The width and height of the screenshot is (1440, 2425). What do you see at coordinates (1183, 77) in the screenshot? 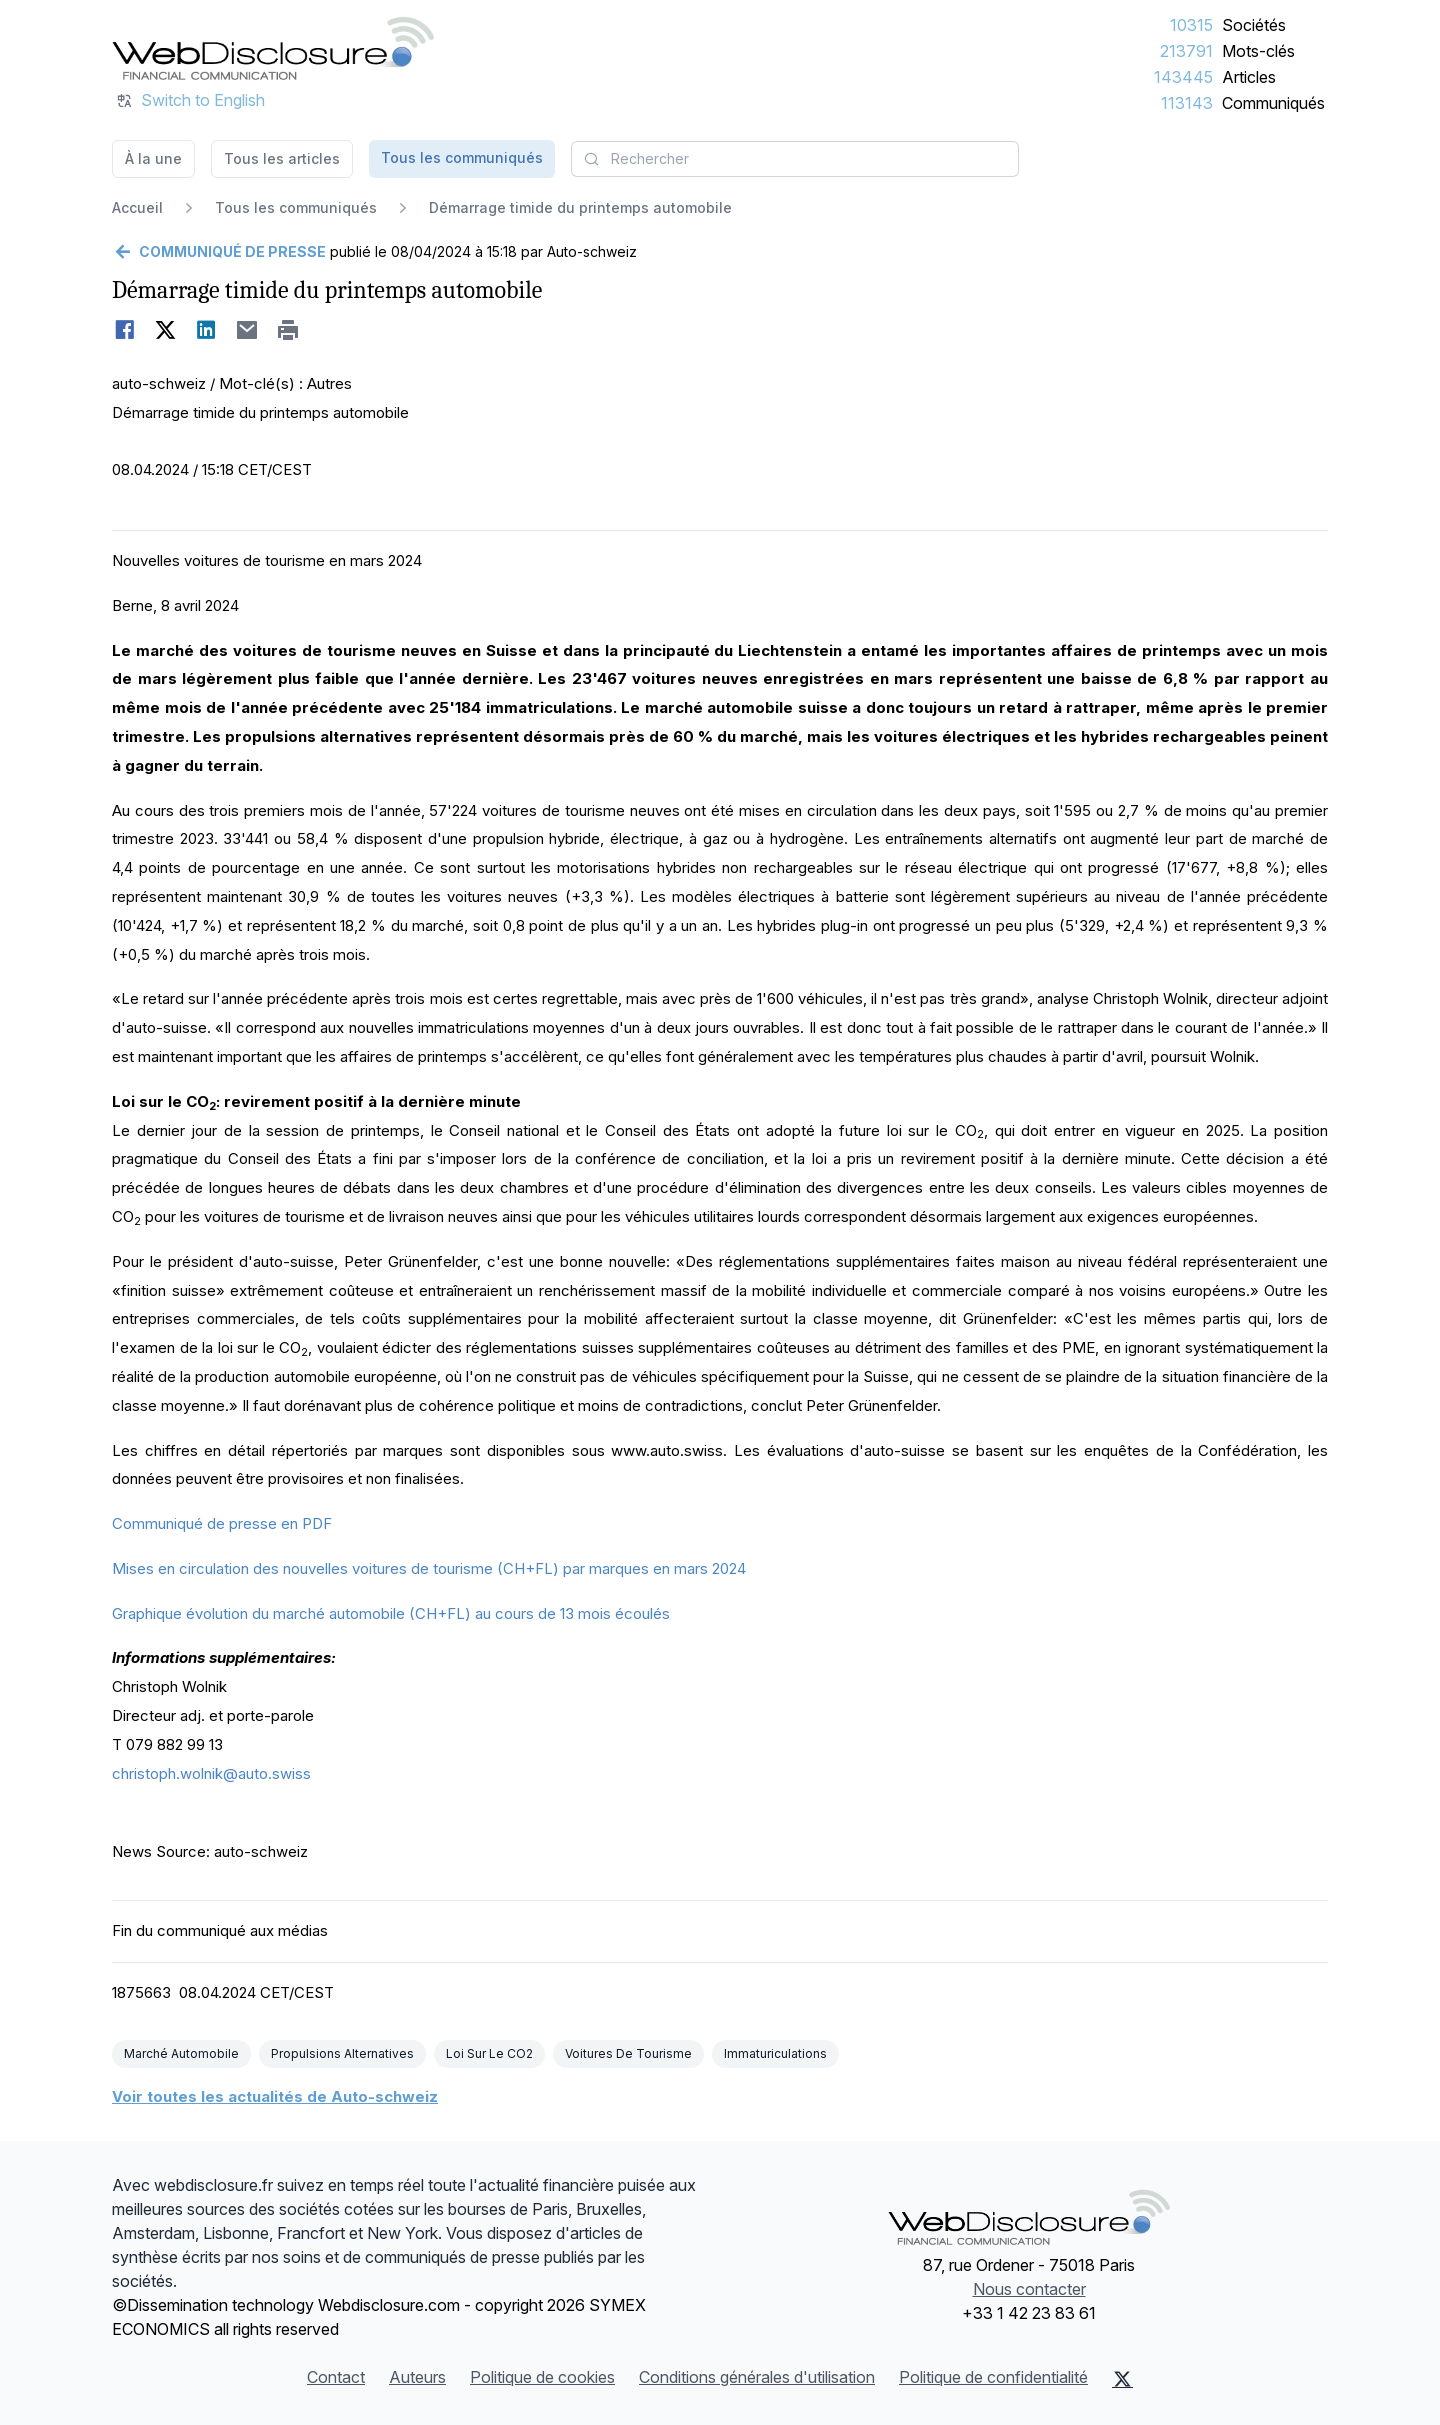
I see `143445` at bounding box center [1183, 77].